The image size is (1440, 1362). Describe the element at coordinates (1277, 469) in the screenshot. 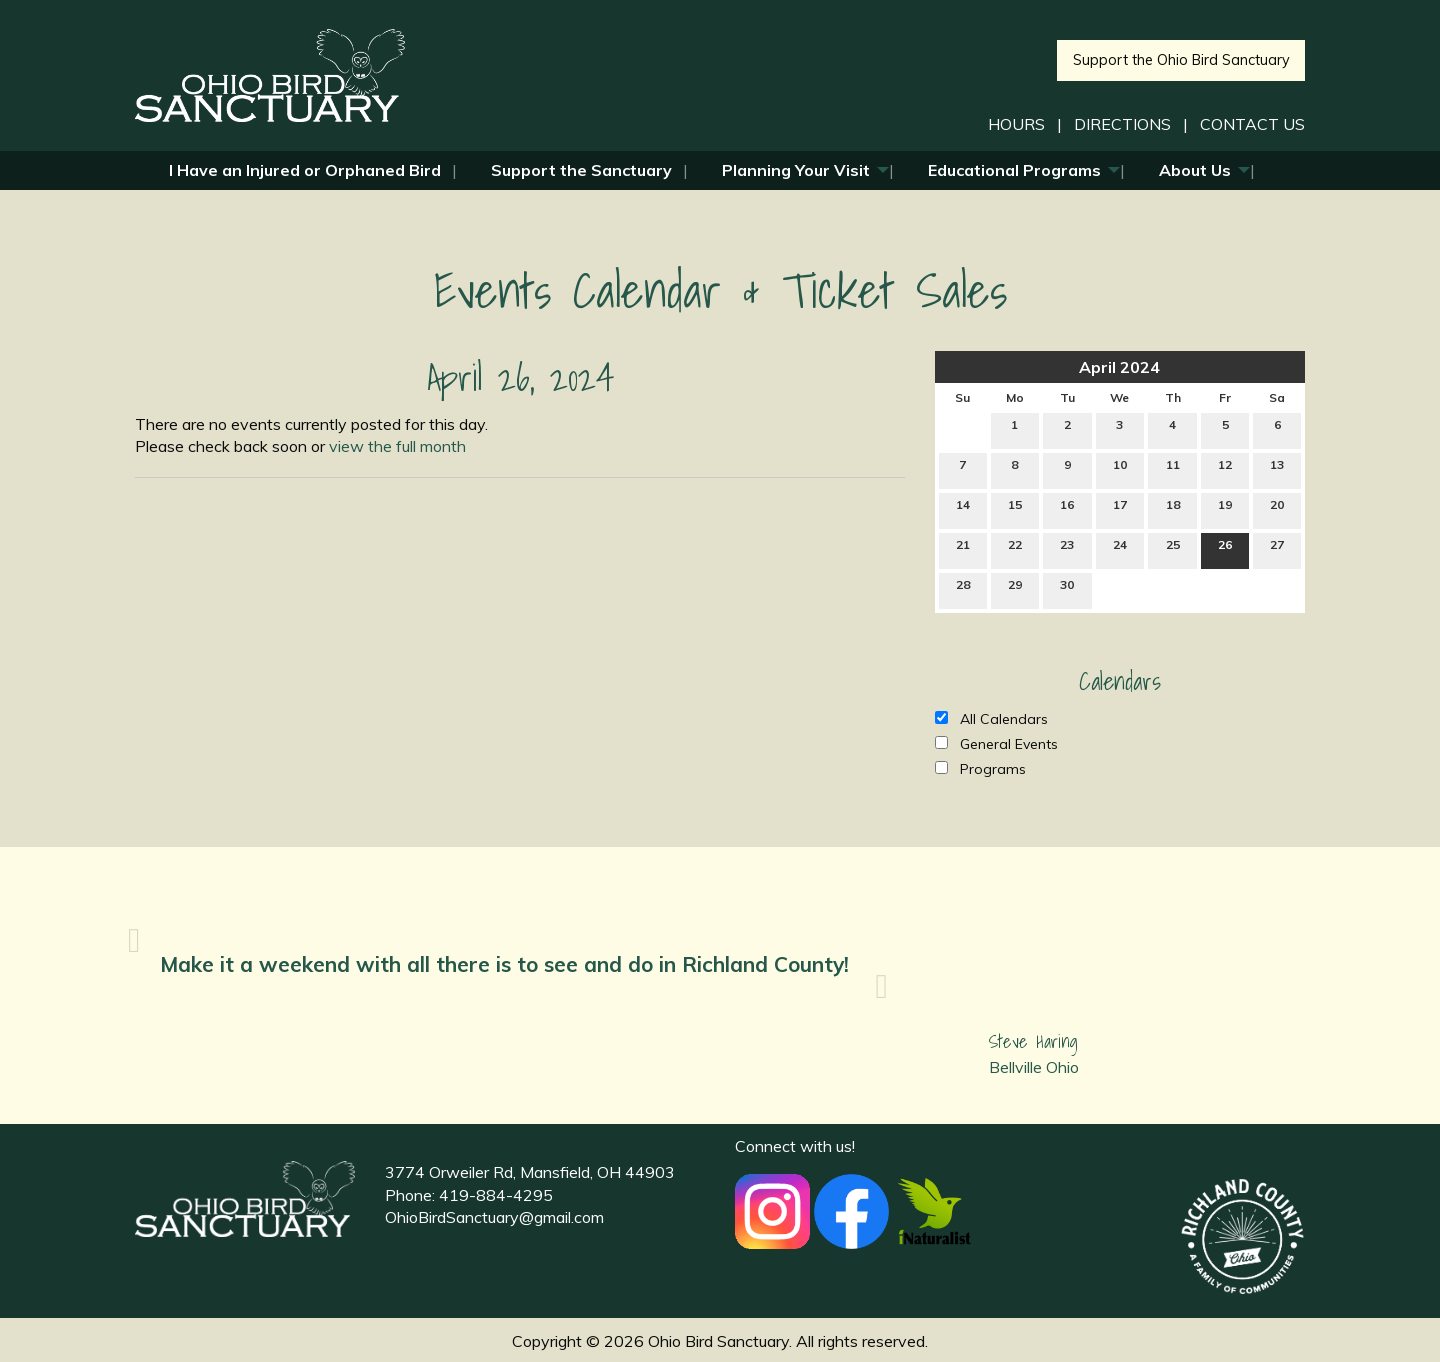

I see `13` at that location.